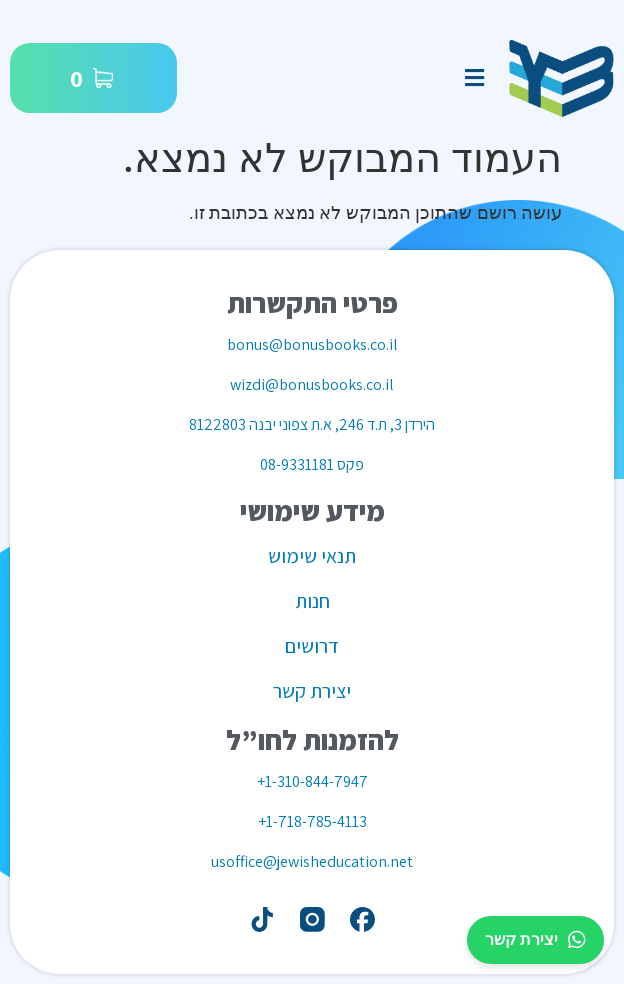  What do you see at coordinates (312, 861) in the screenshot?
I see `usoffice@jewisheducation.net` at bounding box center [312, 861].